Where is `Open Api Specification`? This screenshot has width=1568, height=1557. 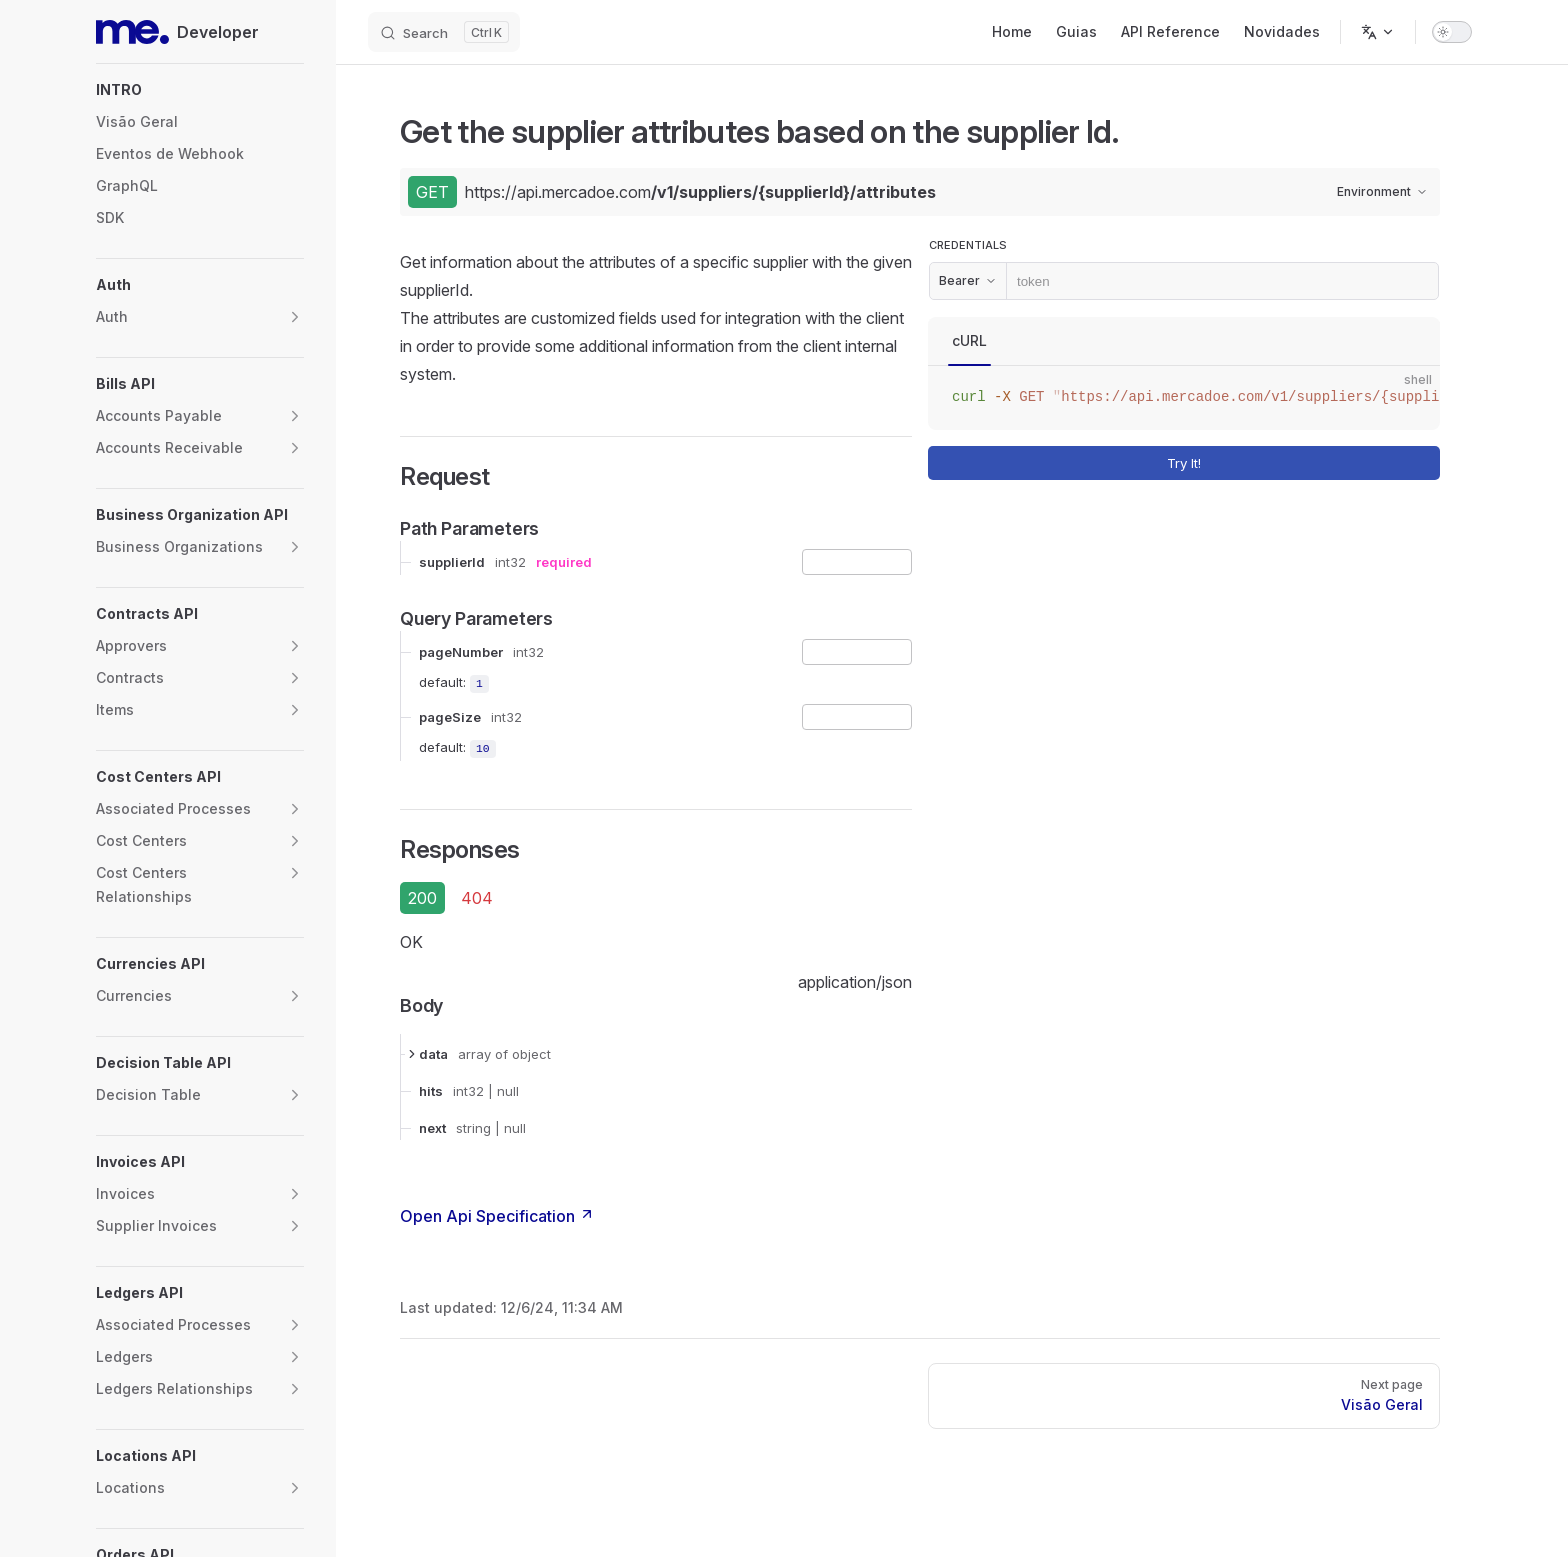
Open Api Specification is located at coordinates (497, 1216).